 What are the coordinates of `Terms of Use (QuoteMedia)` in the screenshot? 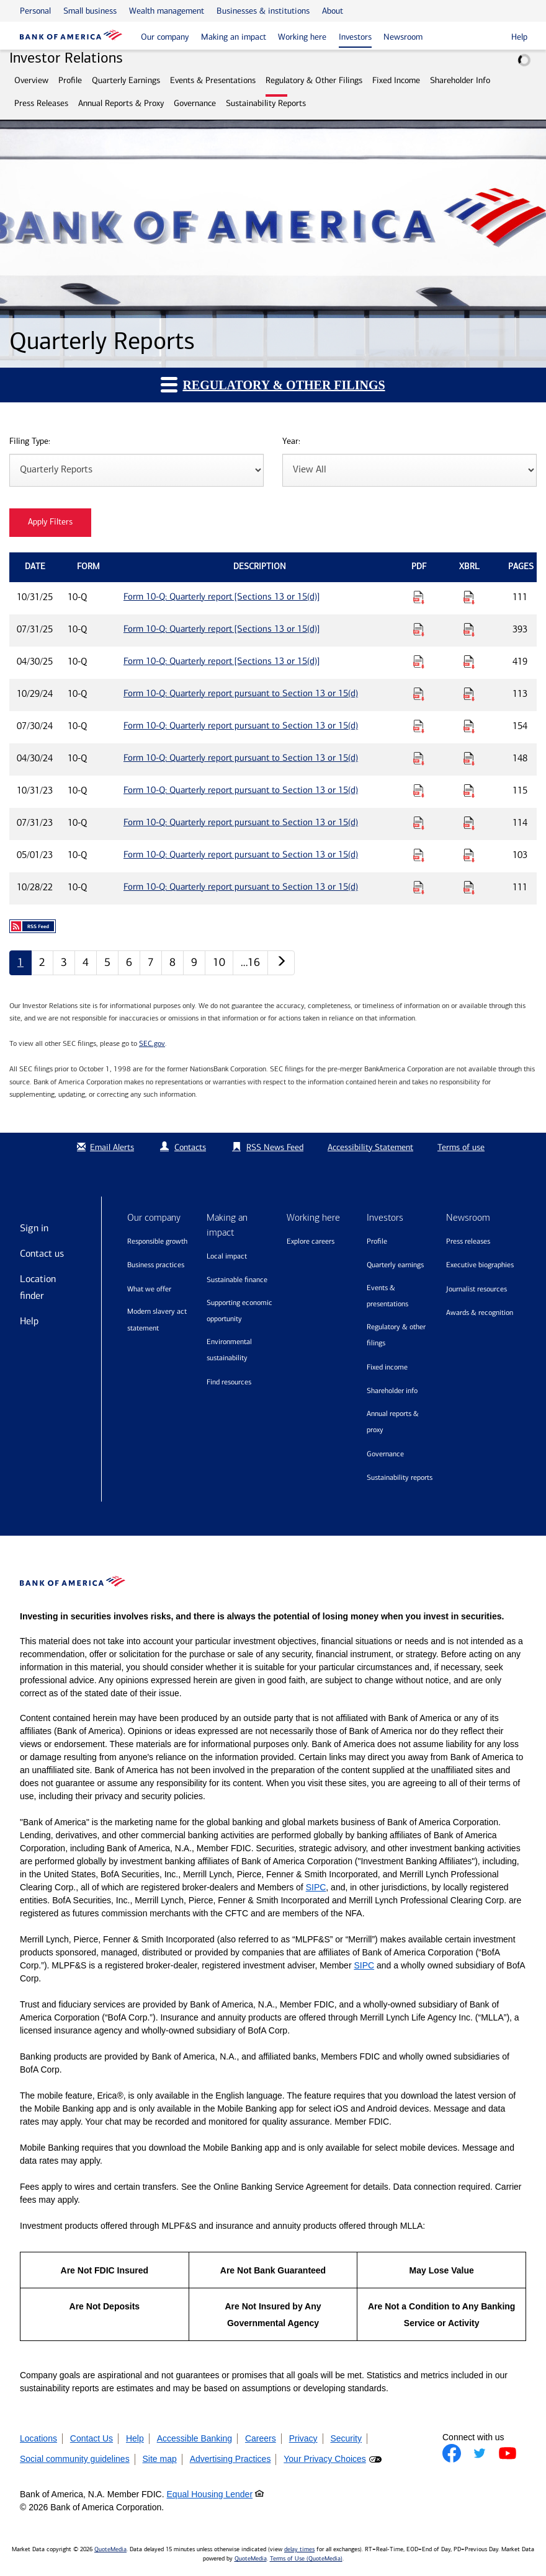 It's located at (306, 2558).